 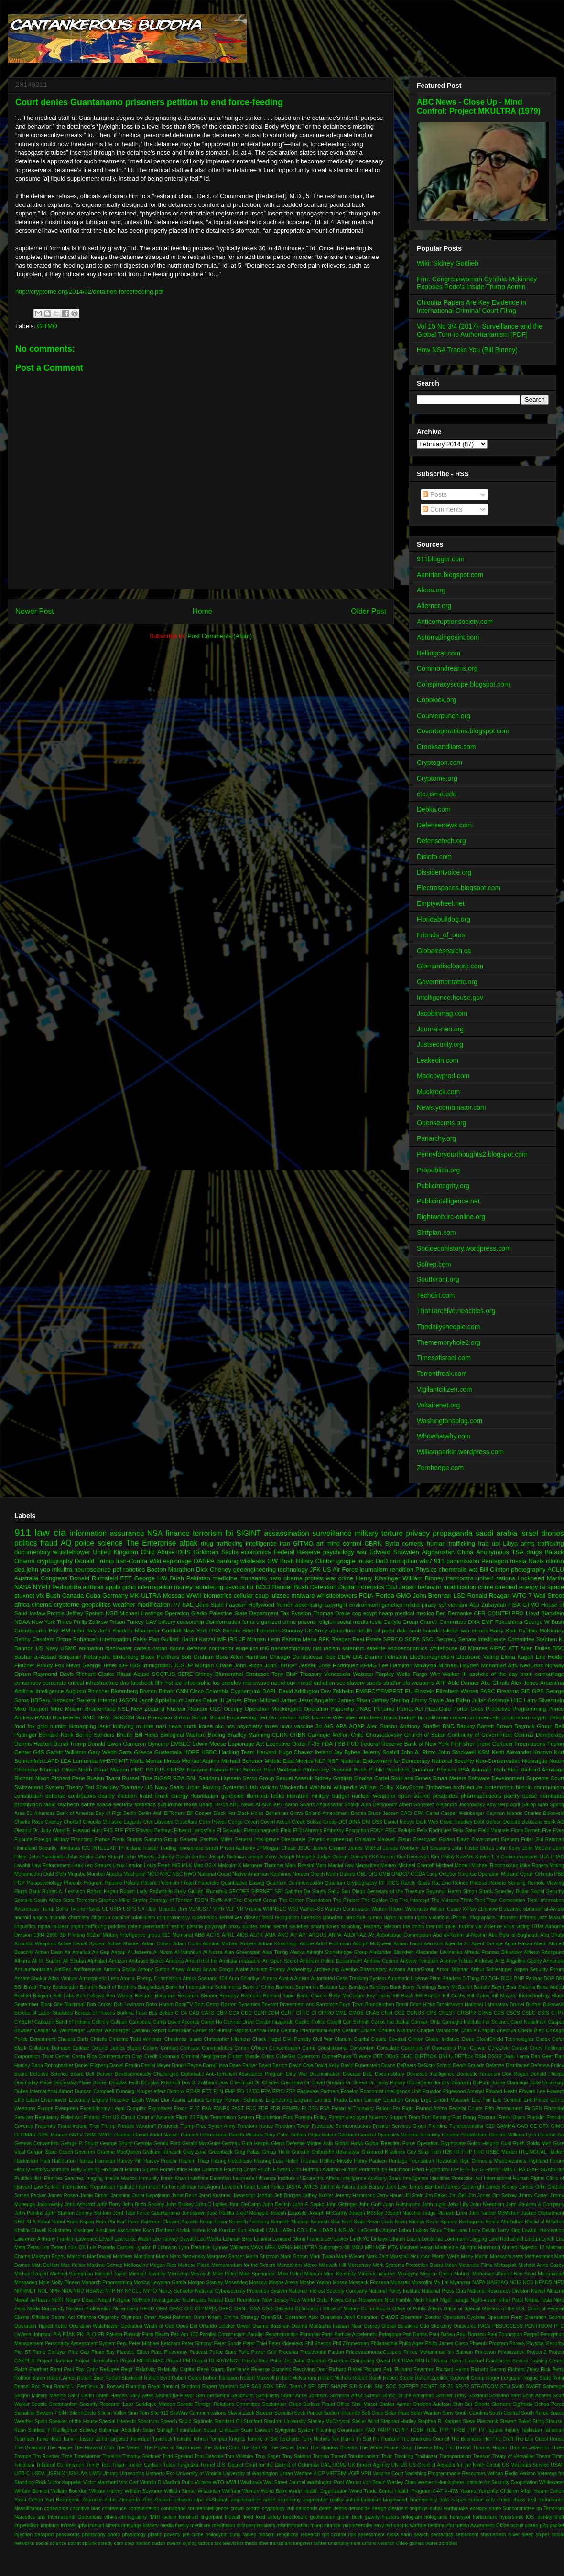 I want to click on Indonesia, so click(x=243, y=2178).